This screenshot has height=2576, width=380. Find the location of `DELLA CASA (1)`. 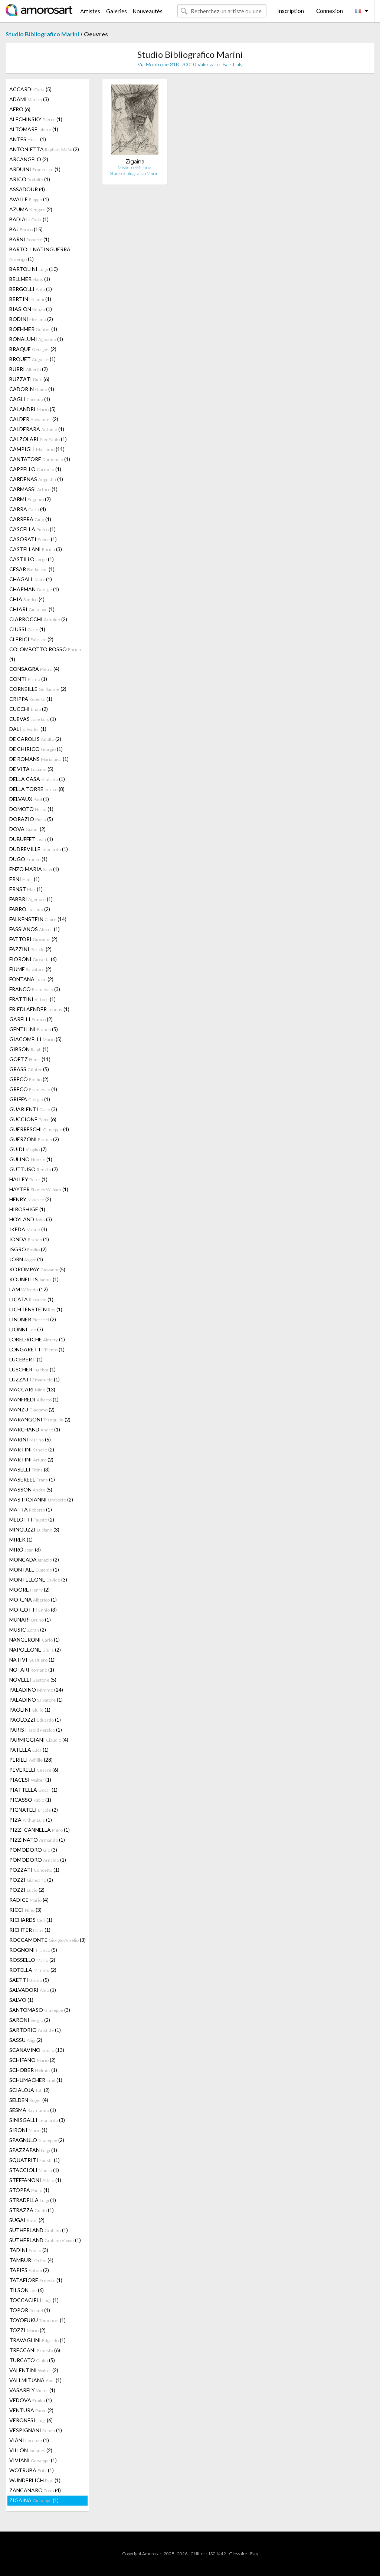

DELLA CASA (1) is located at coordinates (37, 779).